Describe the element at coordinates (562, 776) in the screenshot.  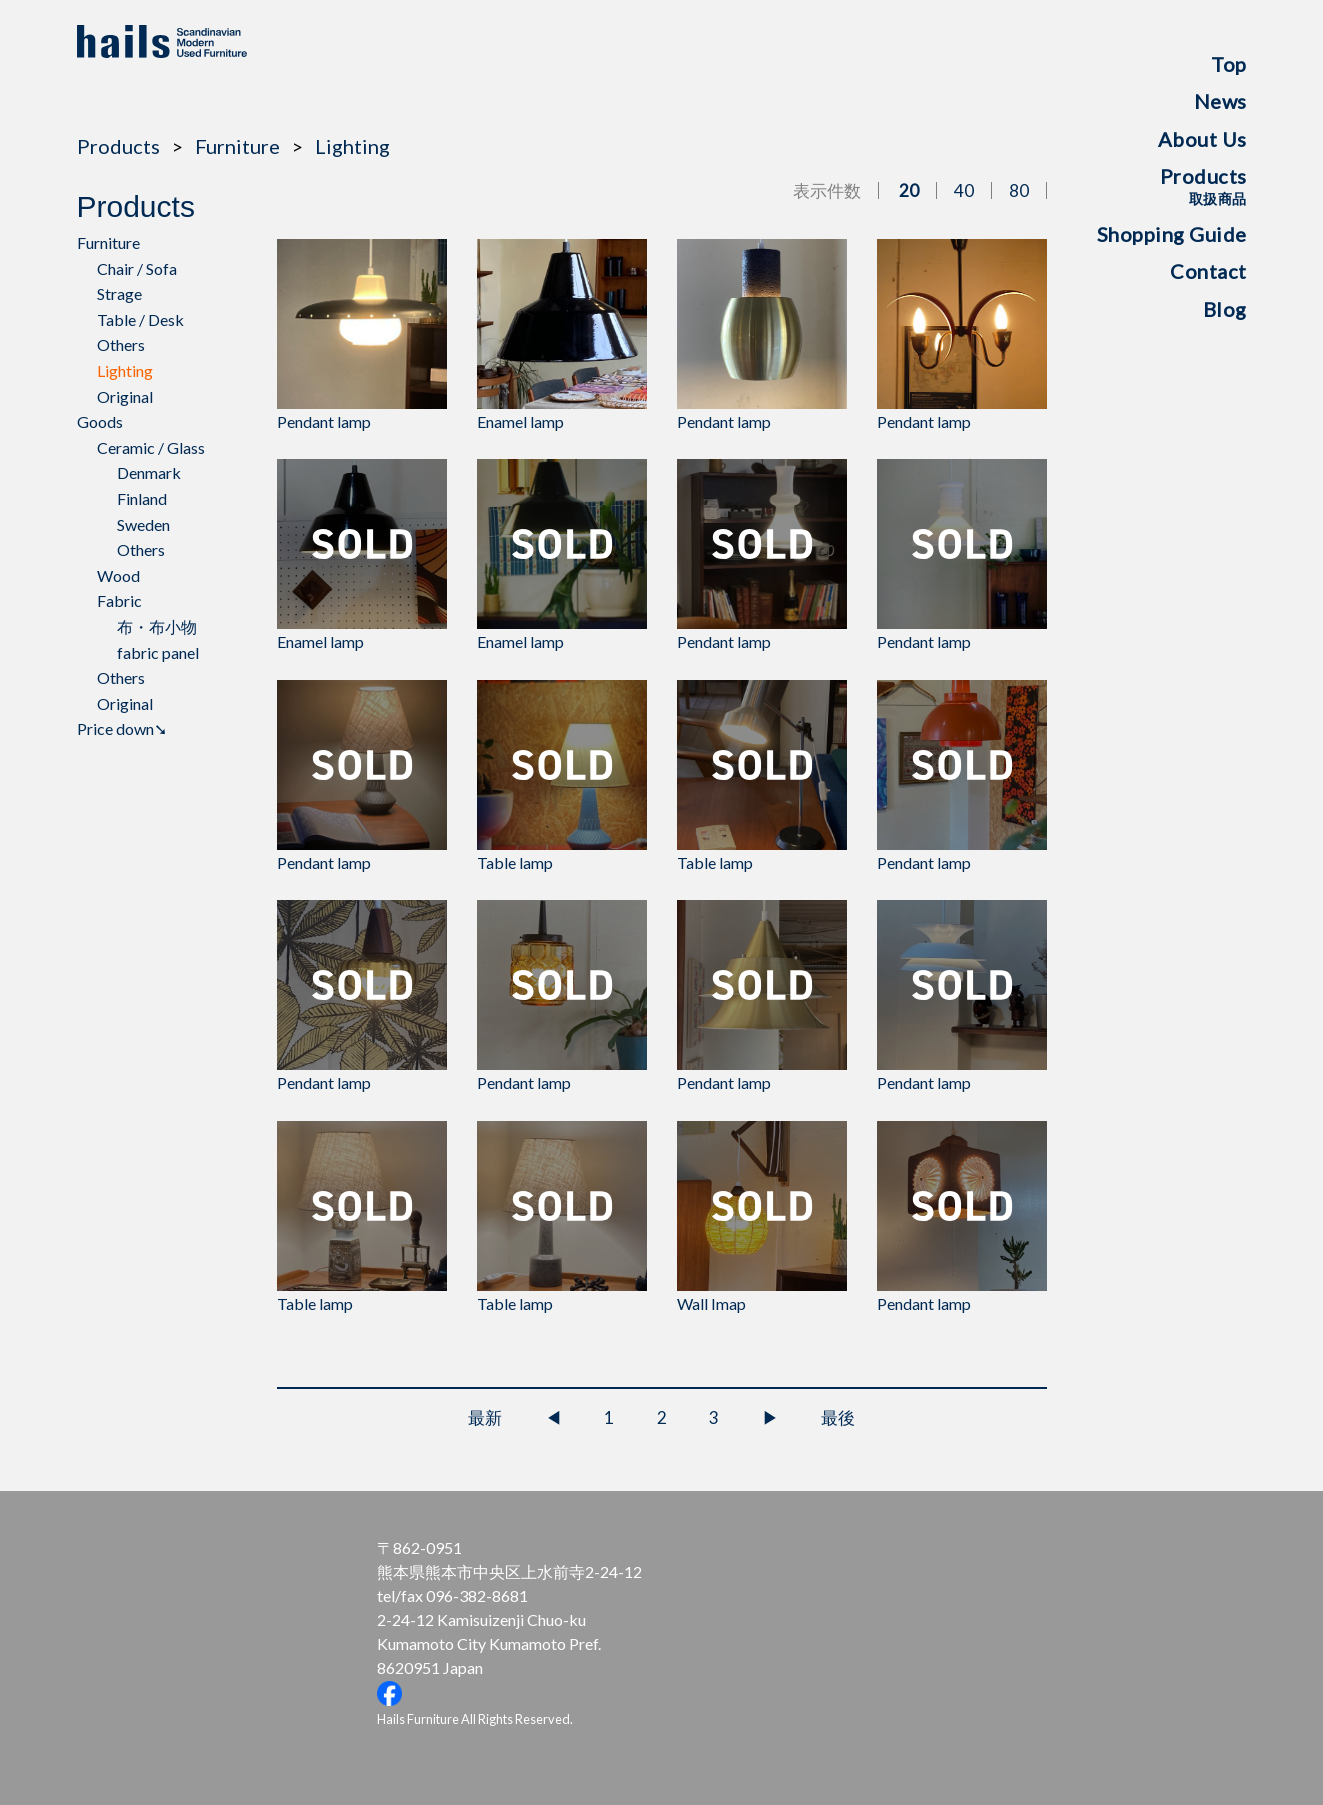
I see `Table lamp` at that location.